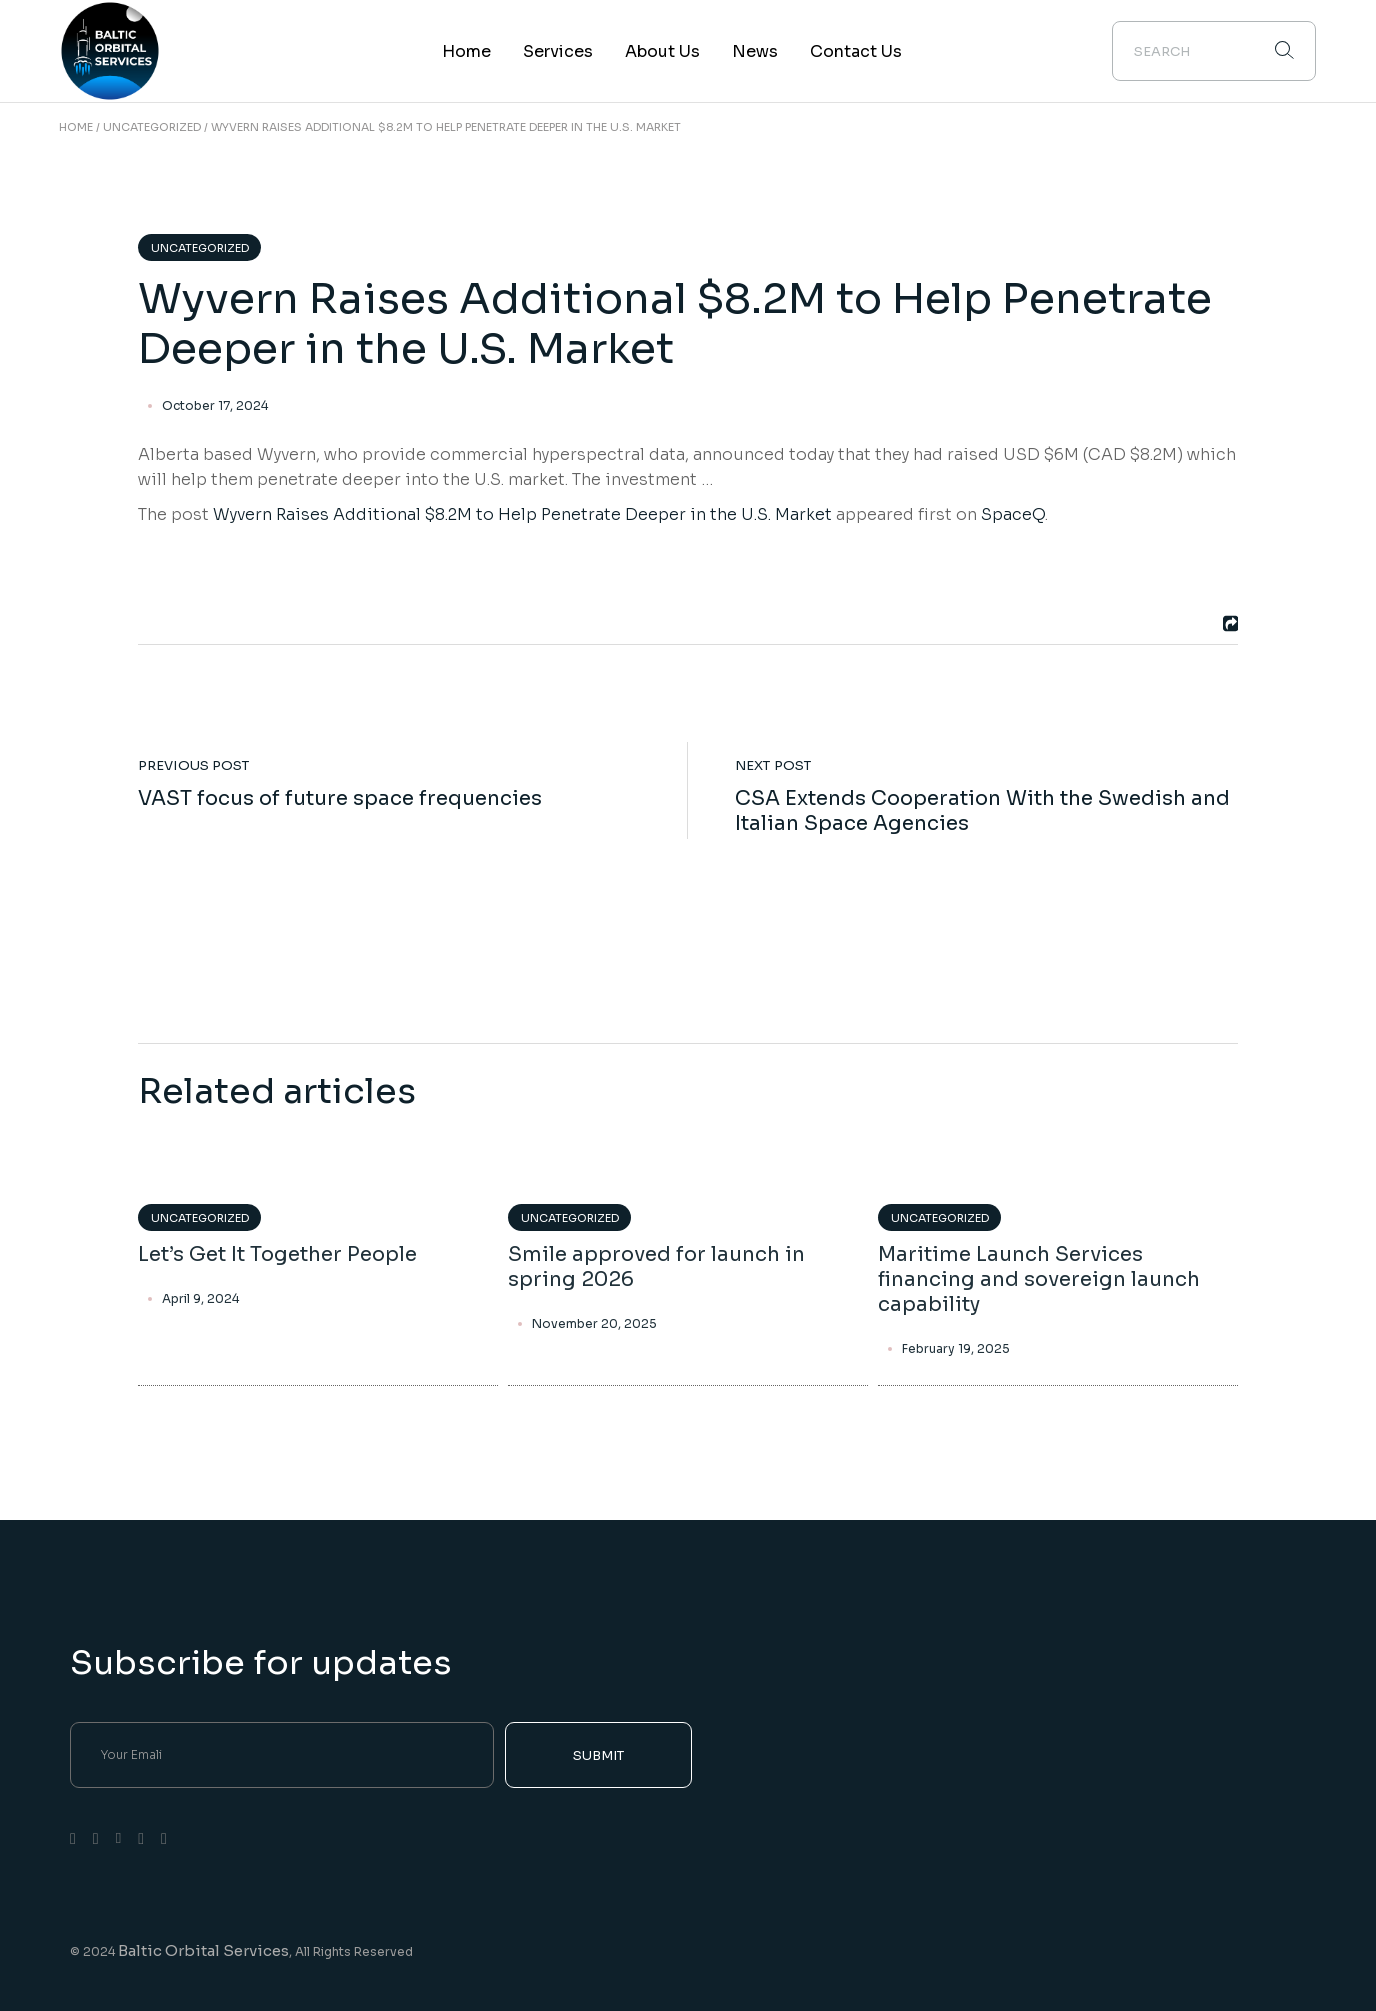  I want to click on October 17, 2024, so click(215, 406).